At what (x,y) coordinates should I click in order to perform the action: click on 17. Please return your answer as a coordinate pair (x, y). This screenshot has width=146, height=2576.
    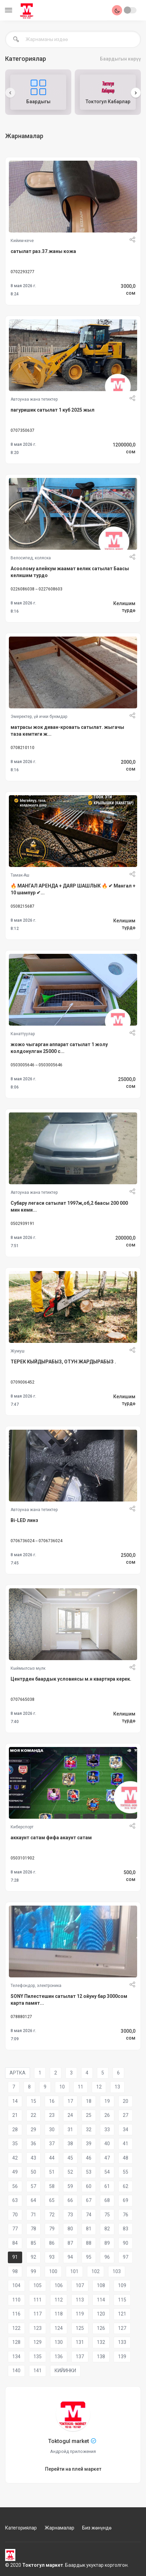
    Looking at the image, I should click on (70, 2101).